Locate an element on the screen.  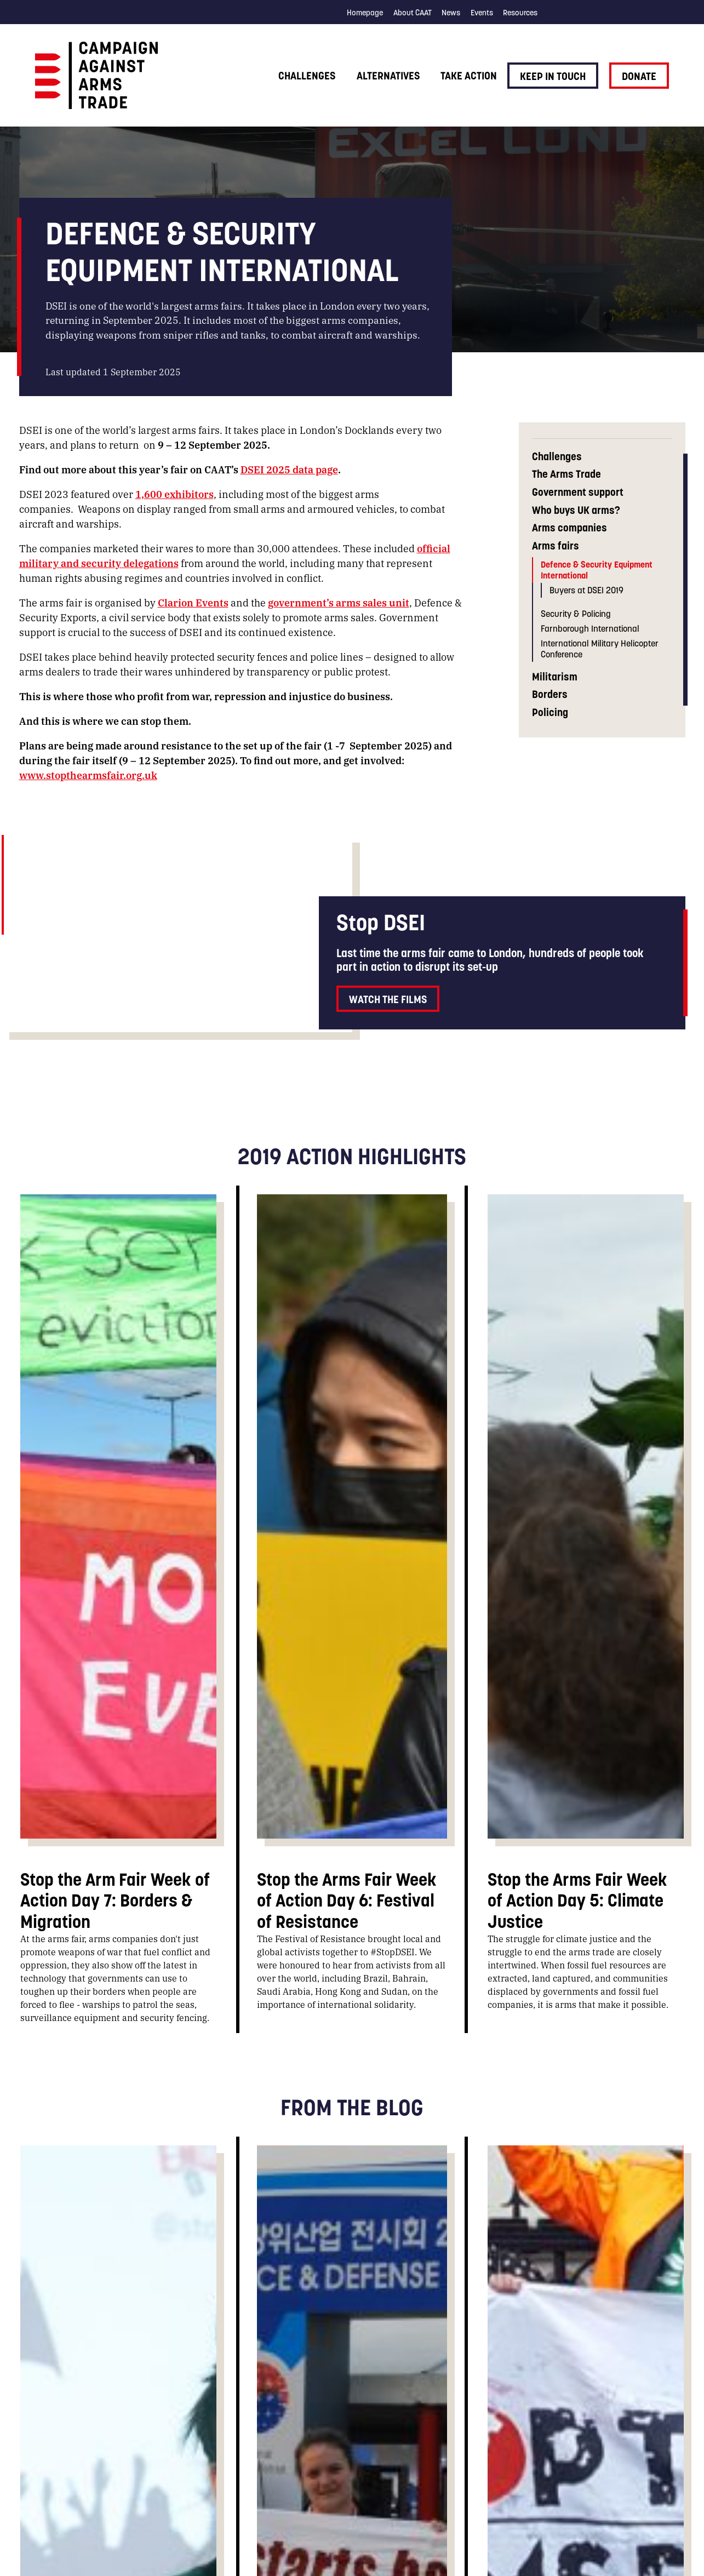
DSEI 2025 data page is located at coordinates (289, 469).